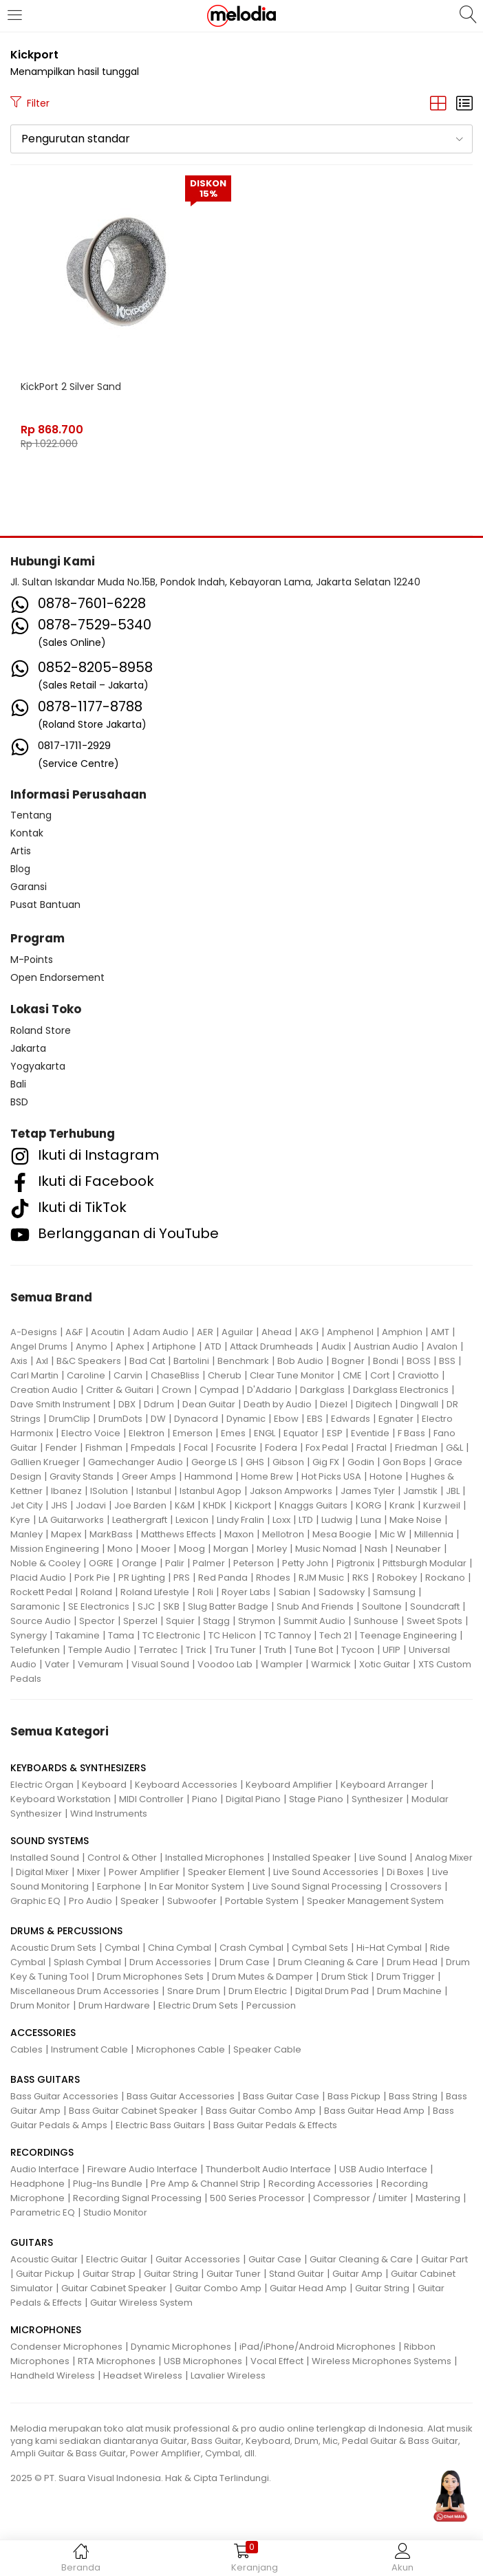 The height and width of the screenshot is (2576, 483). Describe the element at coordinates (325, 1548) in the screenshot. I see `Music Nomad` at that location.